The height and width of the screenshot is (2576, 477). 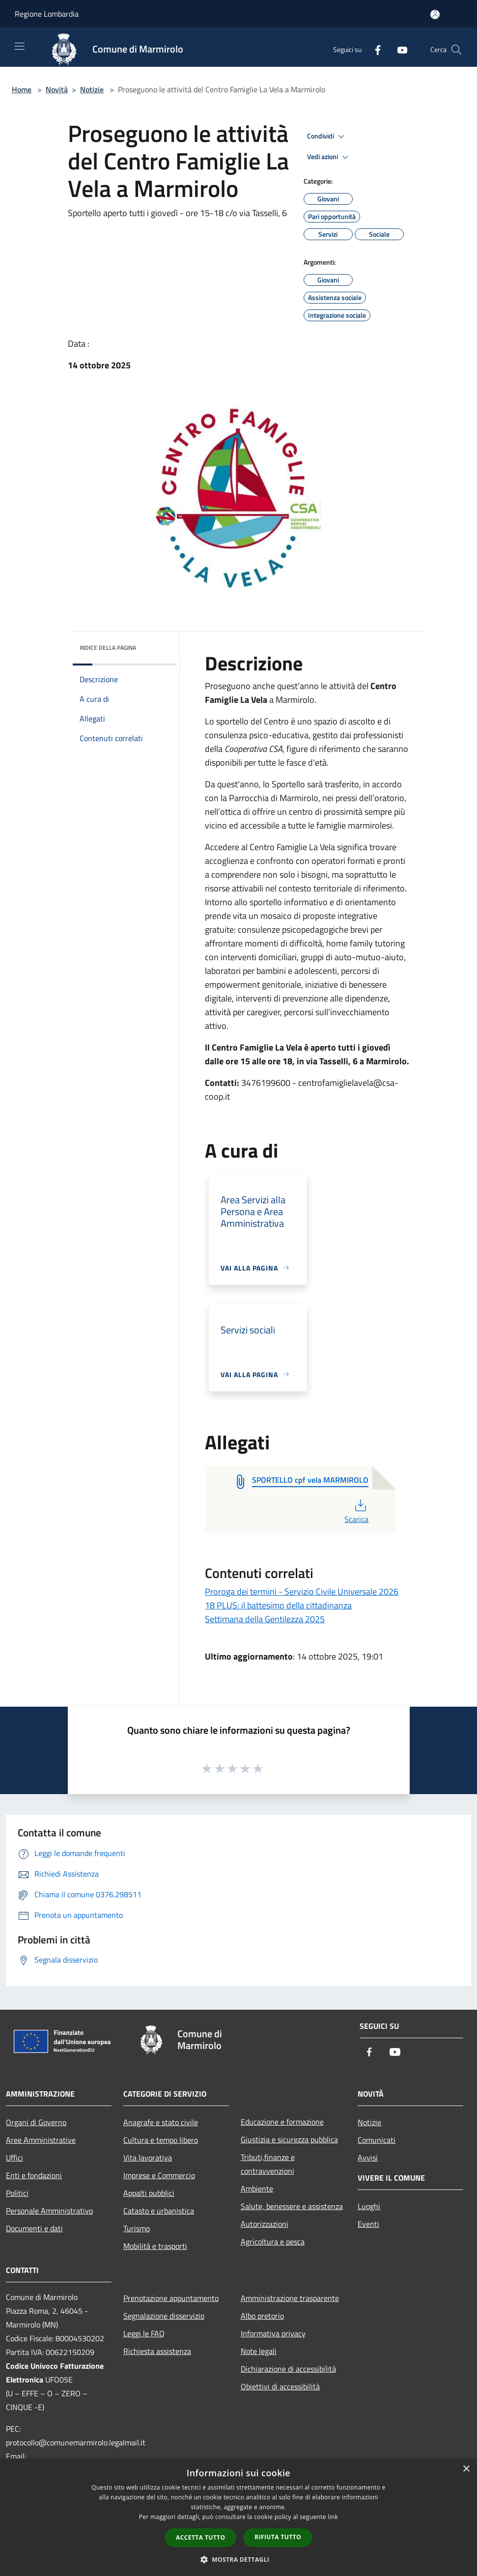 I want to click on Informativa privacy, so click(x=273, y=2333).